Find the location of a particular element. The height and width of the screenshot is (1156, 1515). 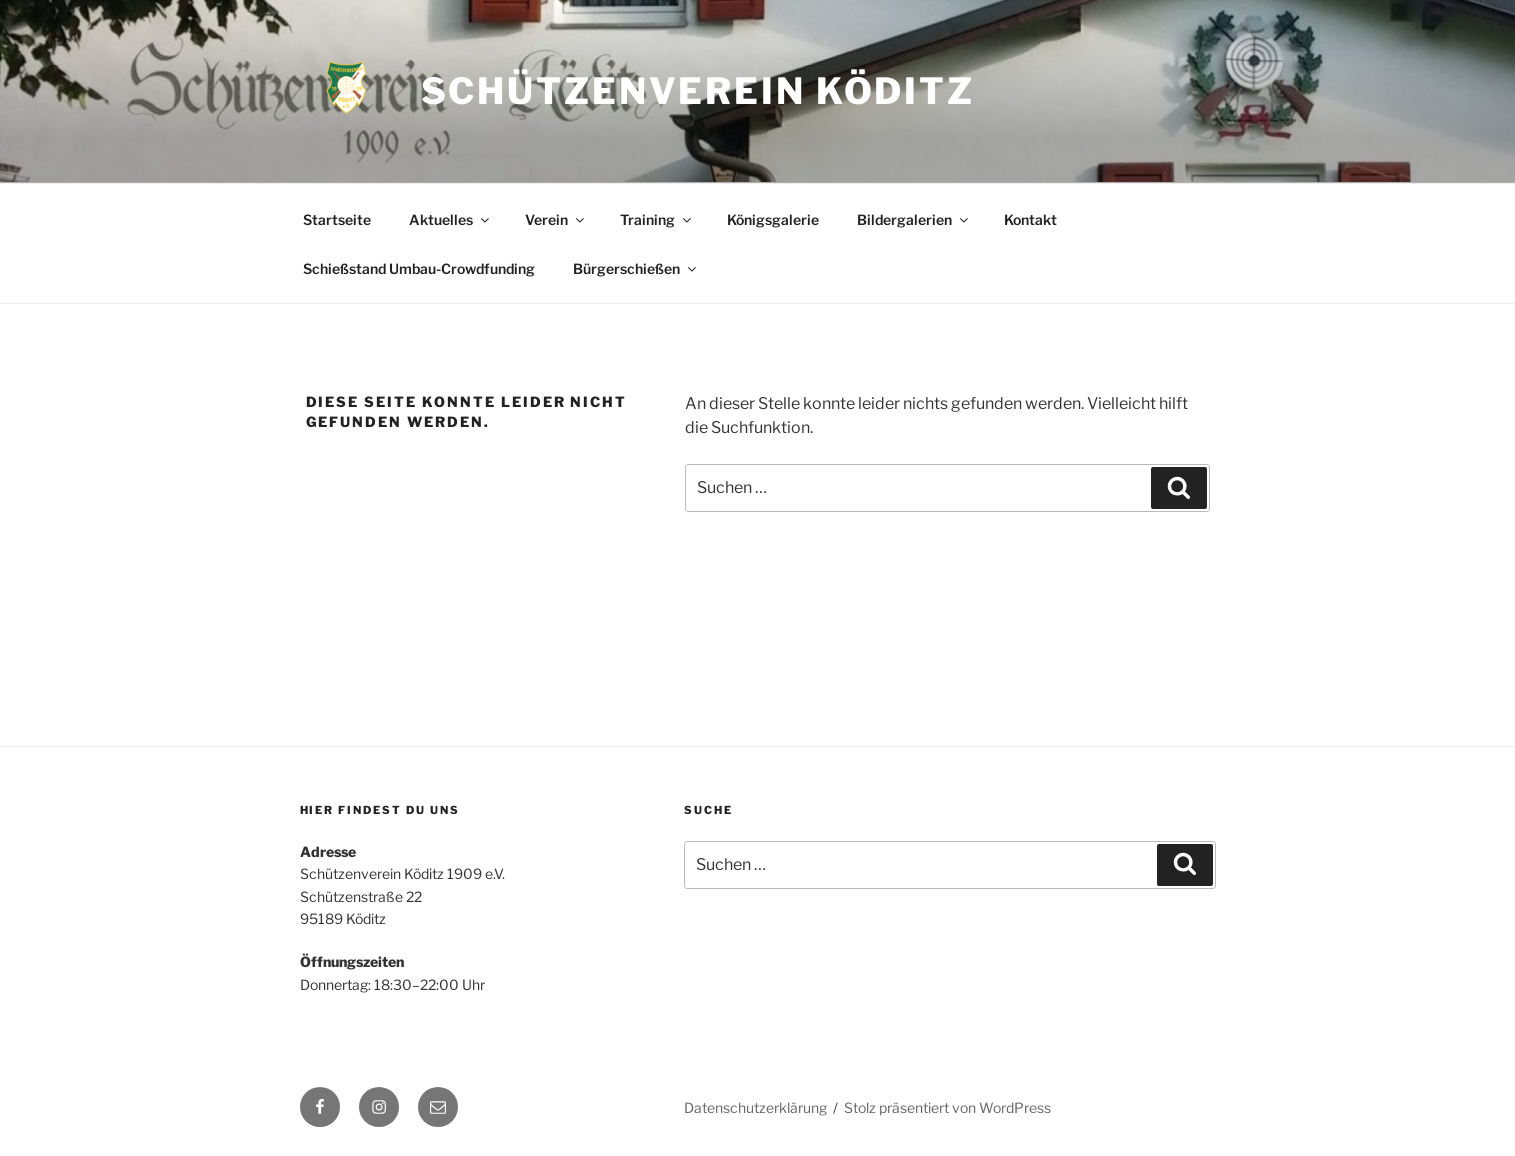

Stolz präsentiert von WordPress is located at coordinates (947, 1107).